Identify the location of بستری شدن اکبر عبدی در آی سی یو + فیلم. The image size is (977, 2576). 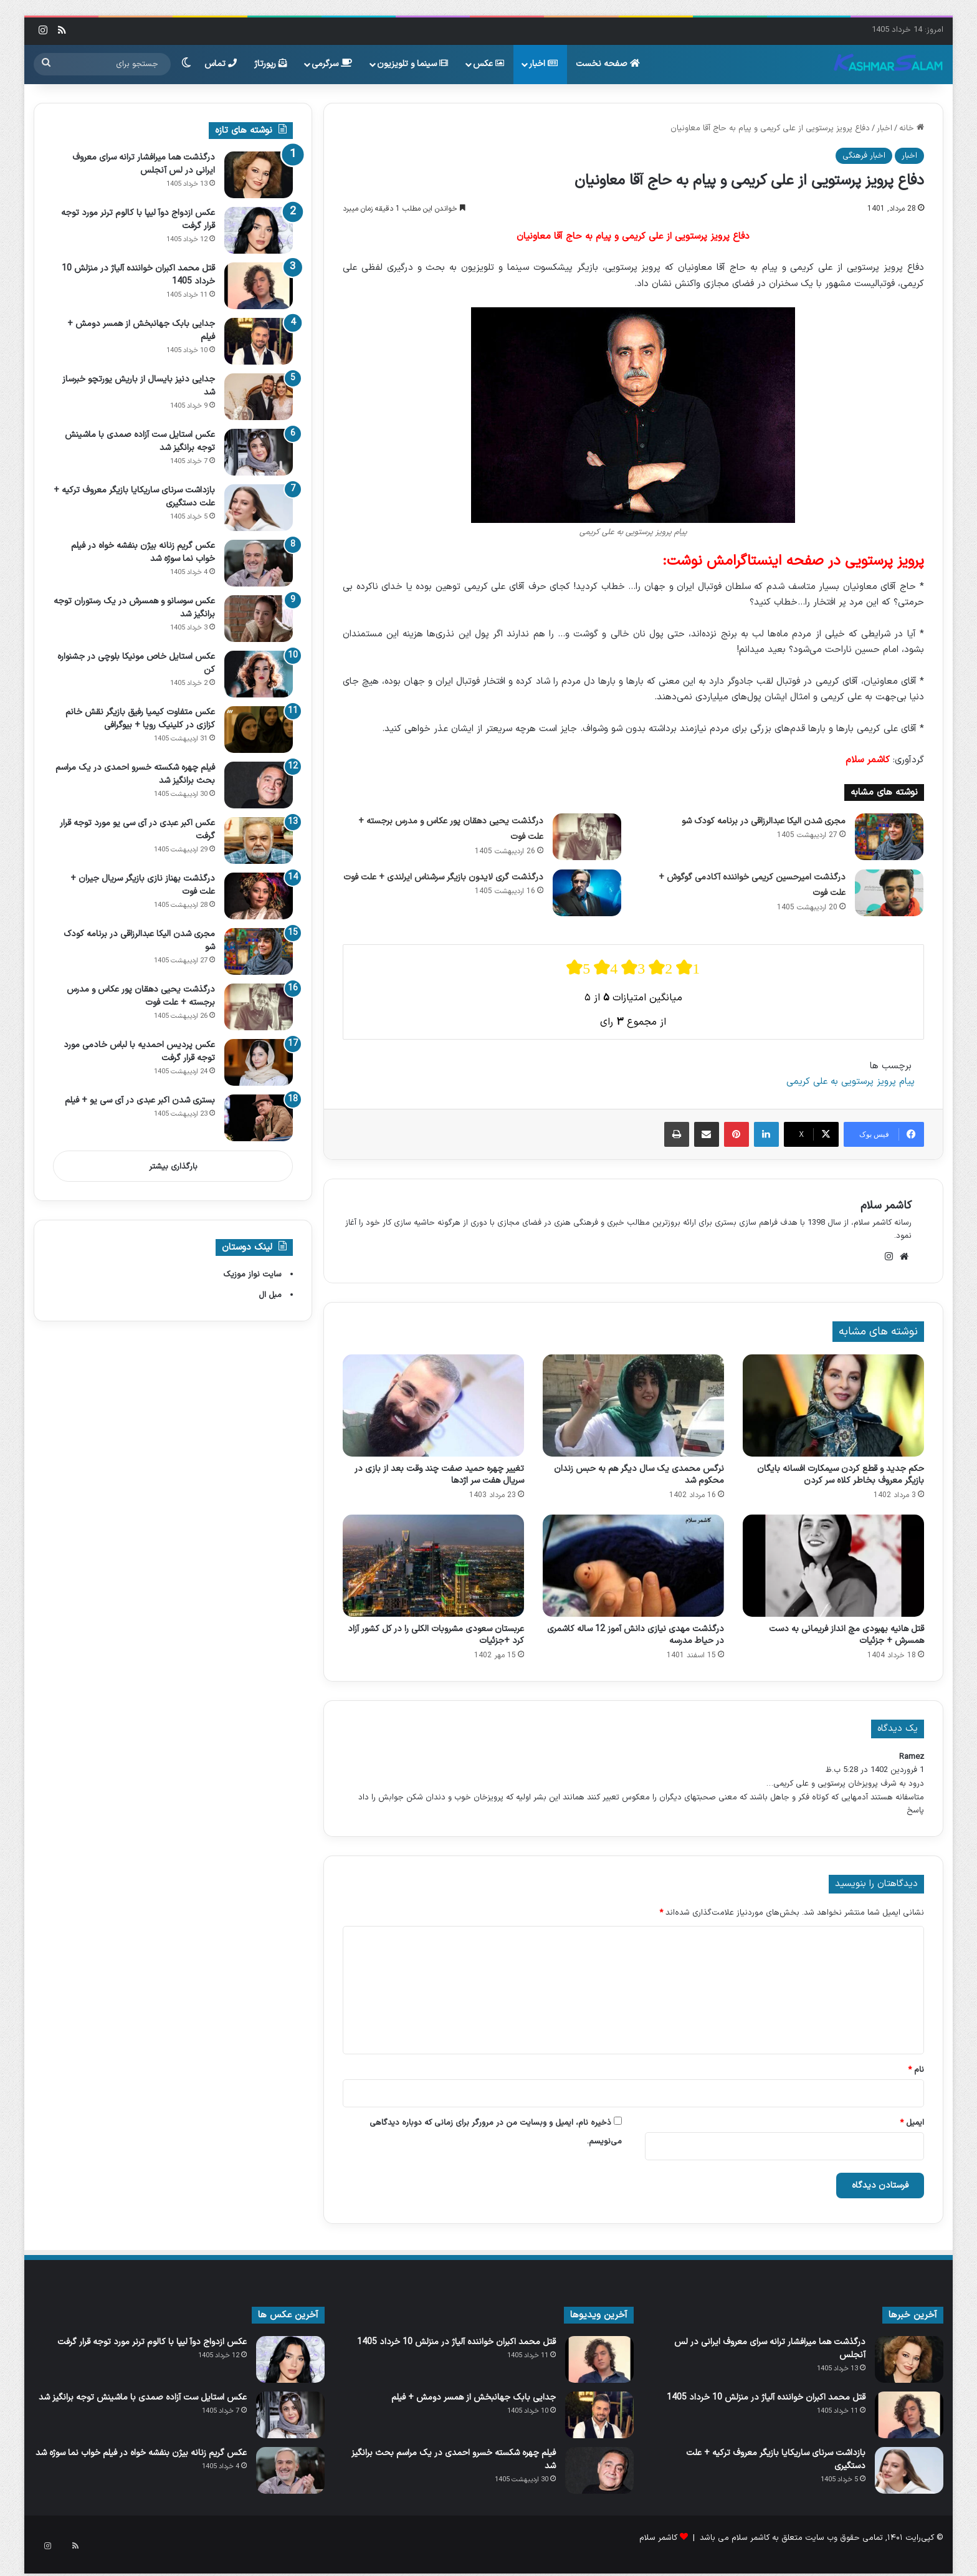
(140, 1100).